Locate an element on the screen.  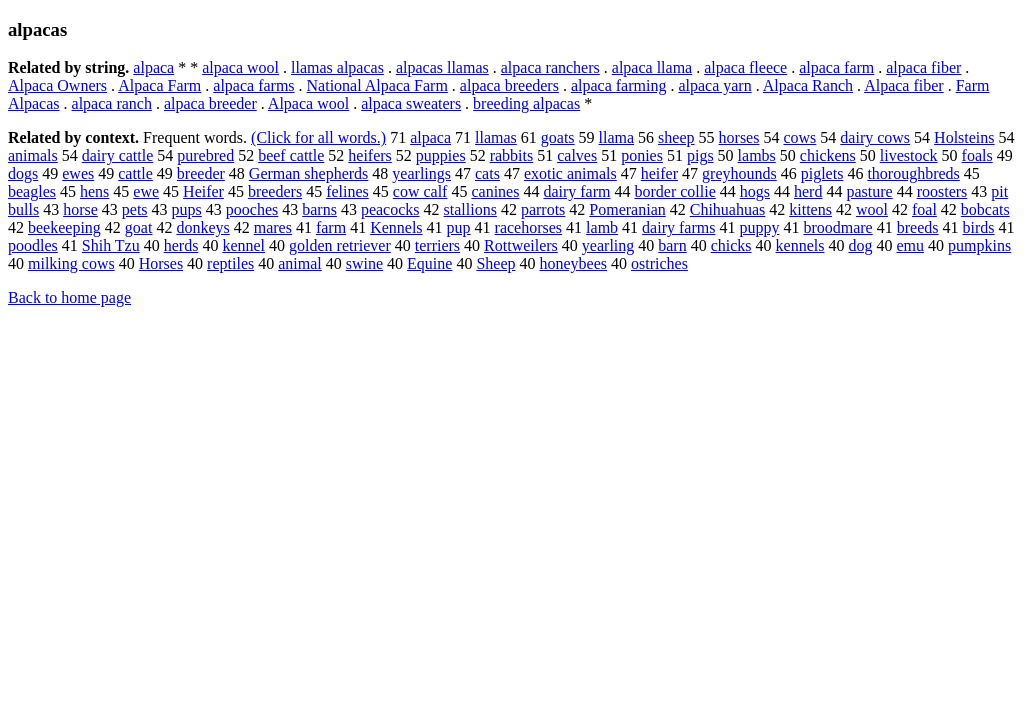
ewes is located at coordinates (78, 173).